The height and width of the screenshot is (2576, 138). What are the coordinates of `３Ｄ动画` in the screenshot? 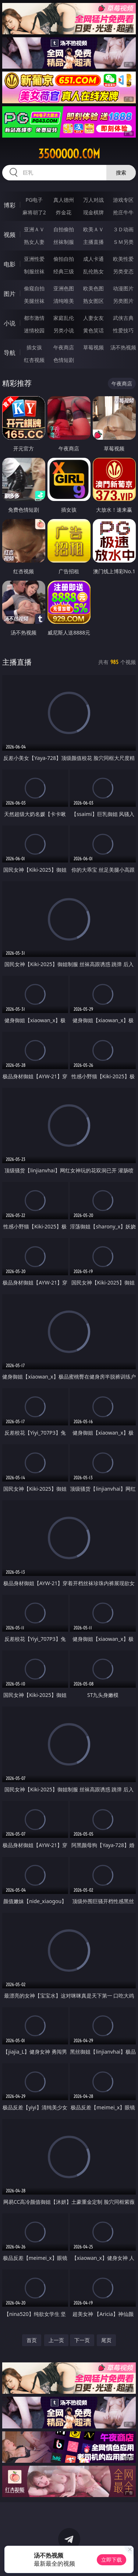 It's located at (123, 229).